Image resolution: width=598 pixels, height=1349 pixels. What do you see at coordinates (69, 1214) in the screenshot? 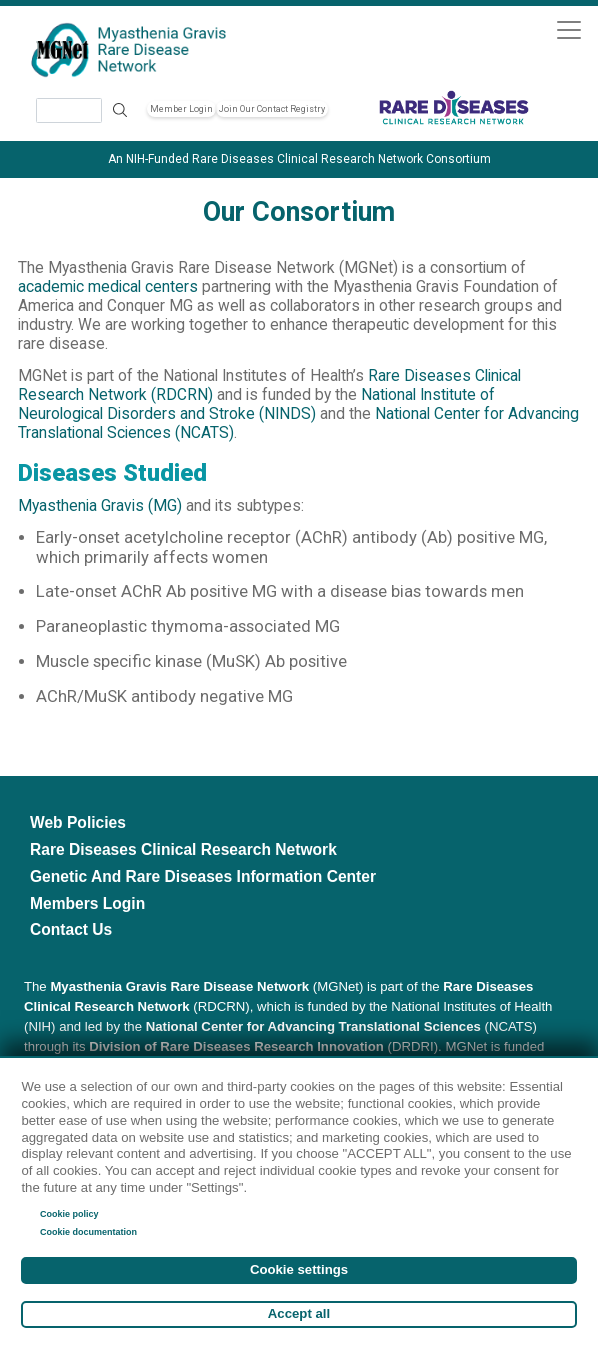
I see `Cookie policy` at bounding box center [69, 1214].